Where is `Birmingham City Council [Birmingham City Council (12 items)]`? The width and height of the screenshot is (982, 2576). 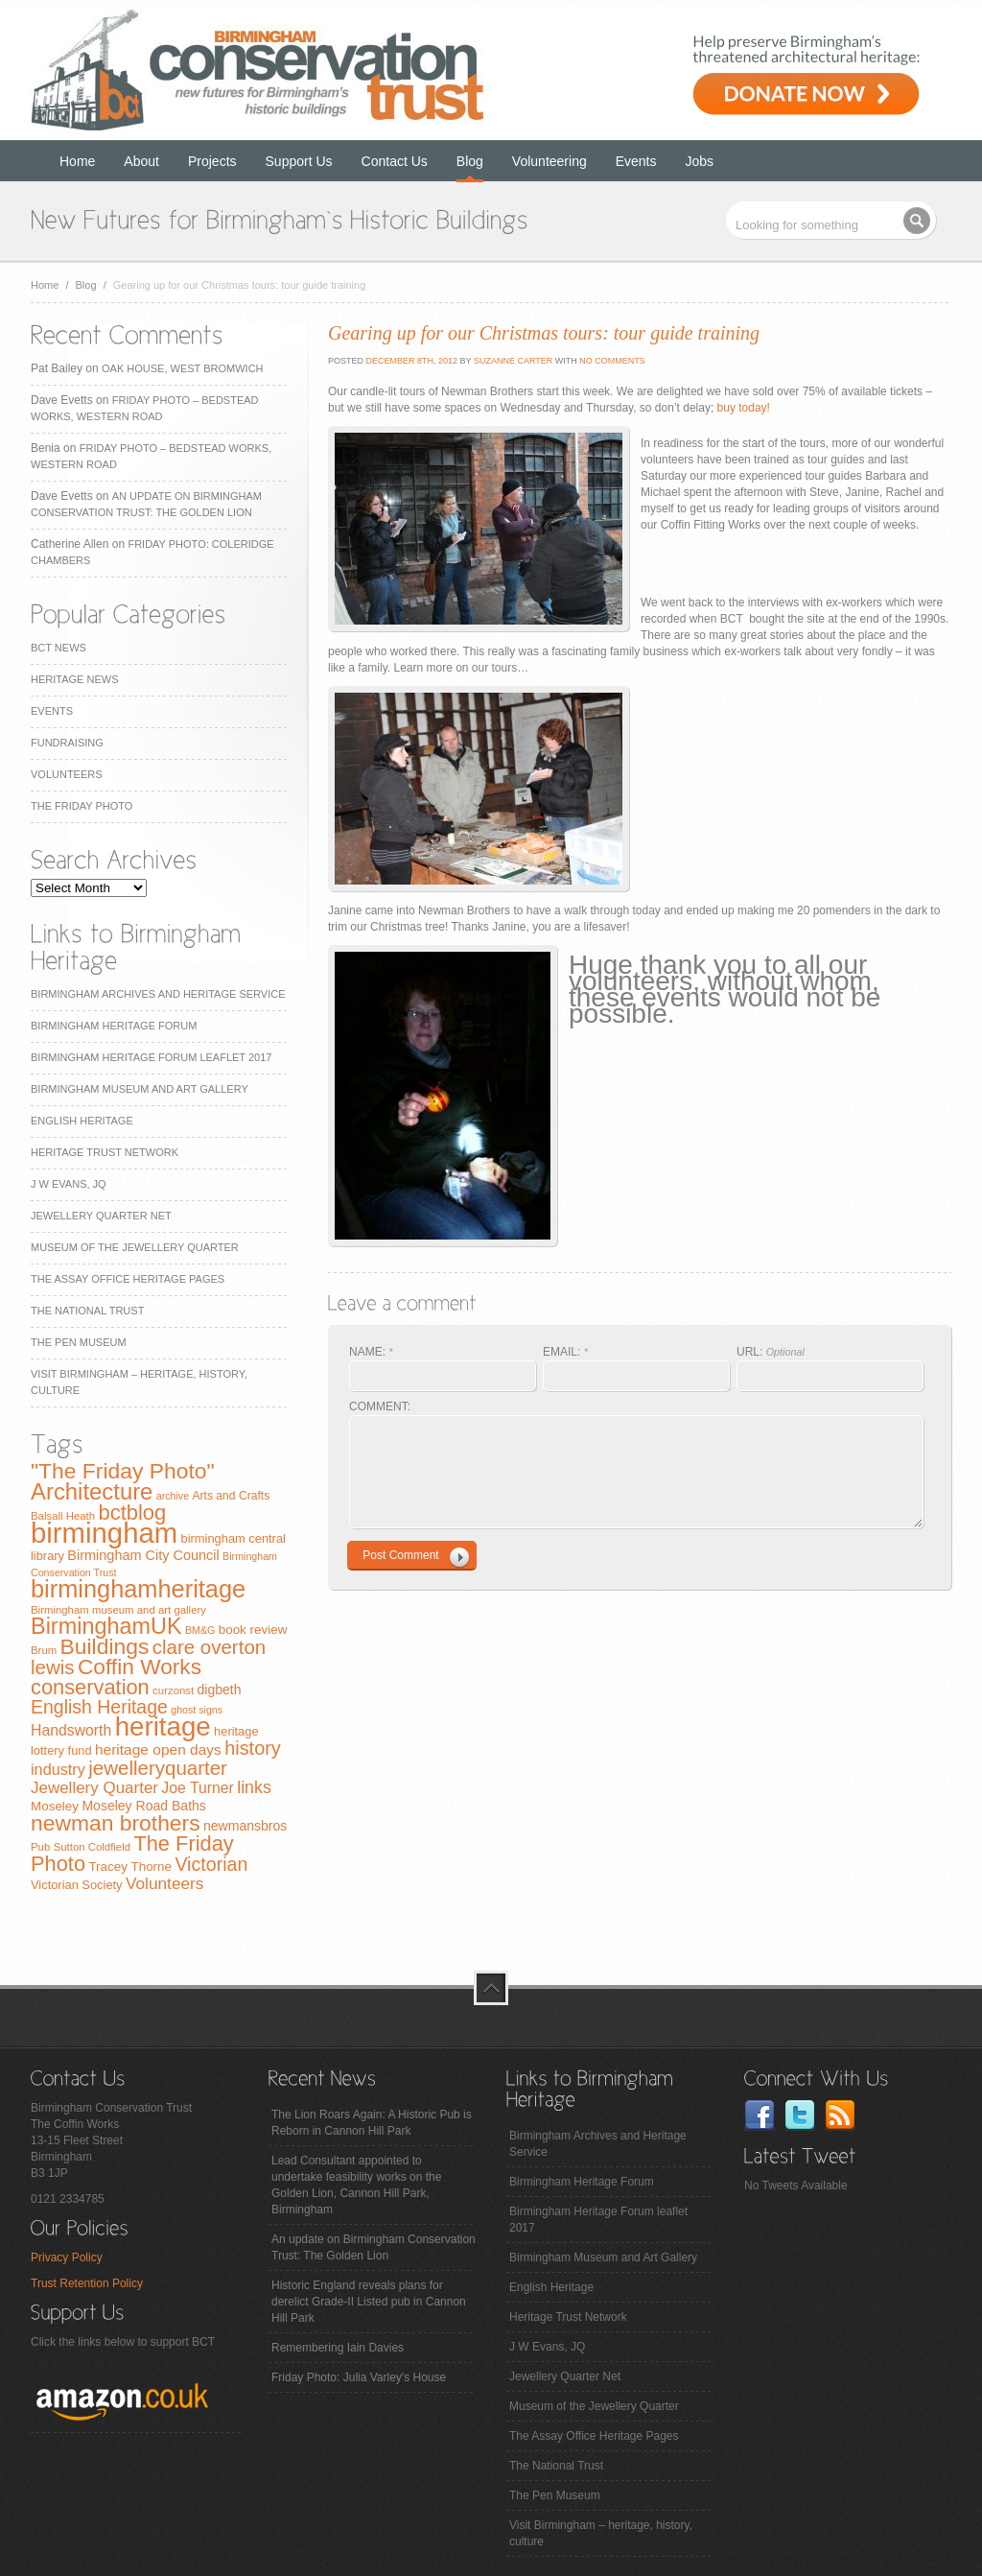 Birmingham City Council [Birmingham City Council (12 items)] is located at coordinates (143, 1555).